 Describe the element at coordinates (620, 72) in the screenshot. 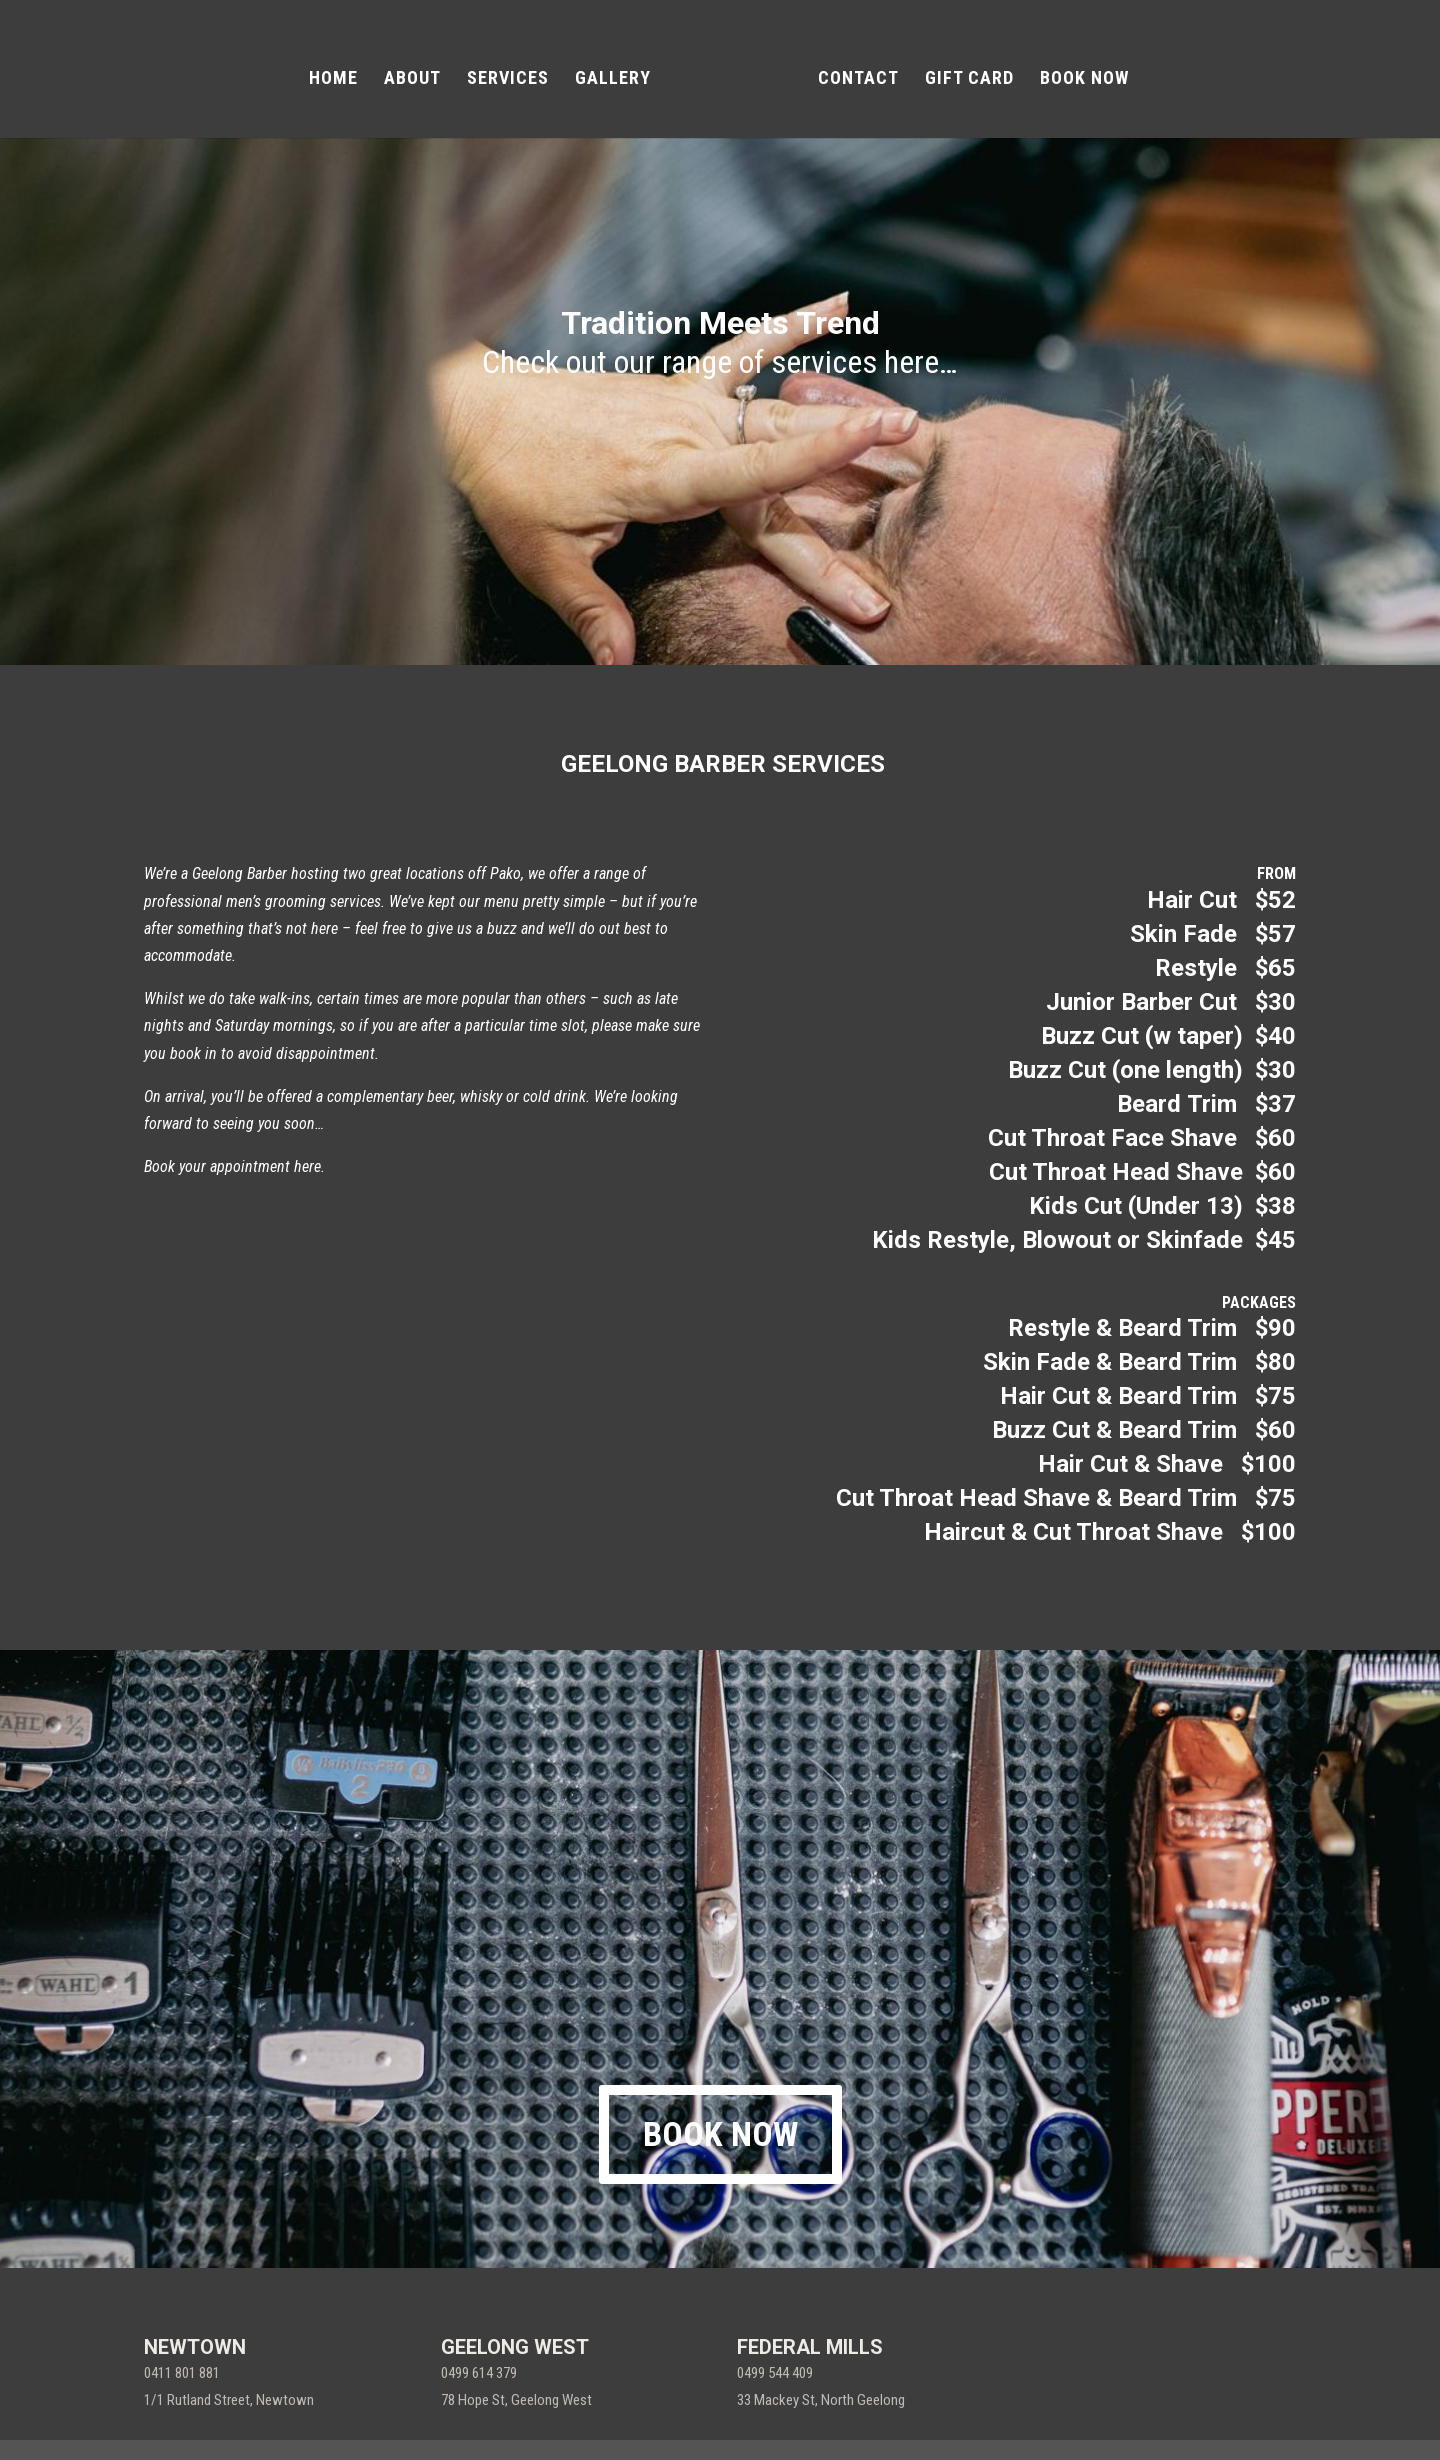

I see `GALLERY` at that location.